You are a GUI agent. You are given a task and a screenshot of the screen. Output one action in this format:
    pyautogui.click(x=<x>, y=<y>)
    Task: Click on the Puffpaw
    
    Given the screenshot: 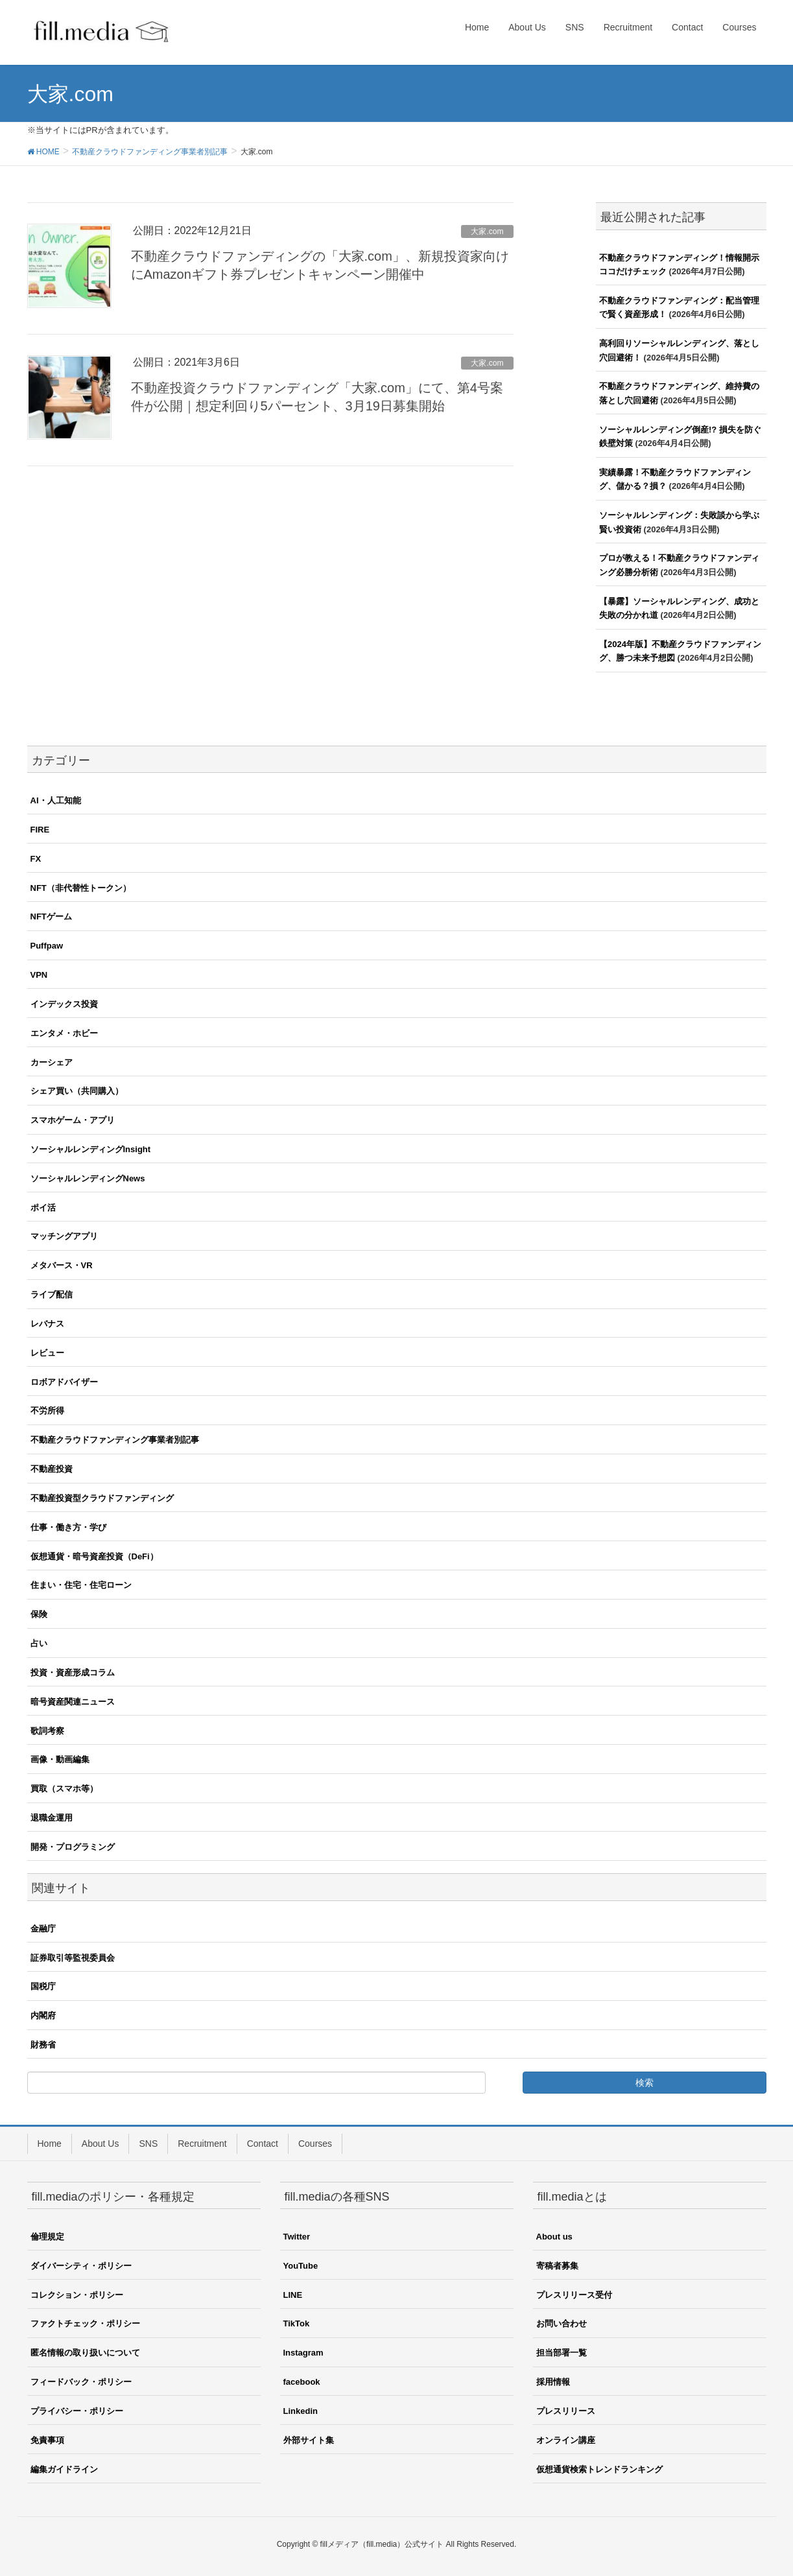 What is the action you would take?
    pyautogui.click(x=47, y=946)
    